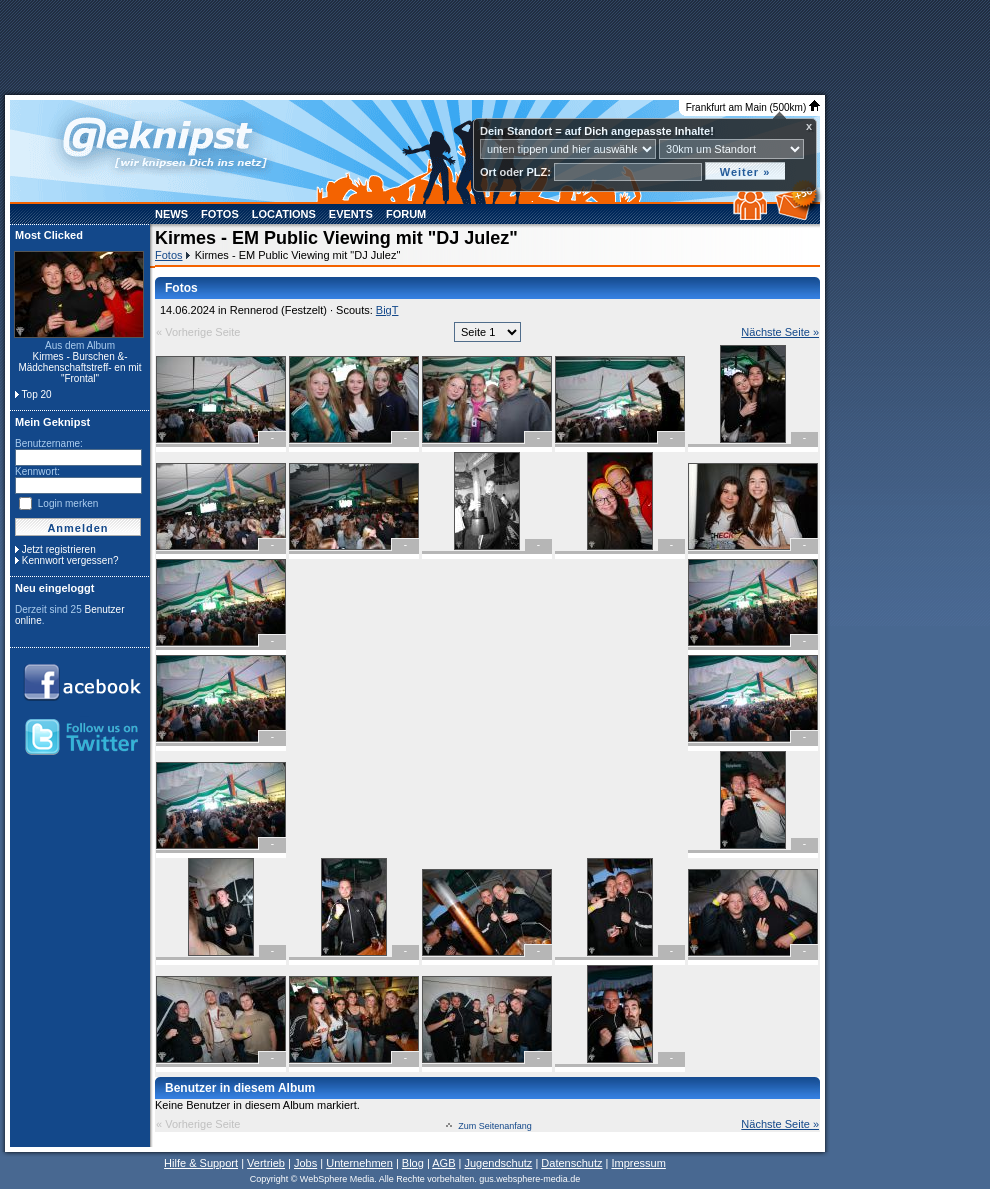 Image resolution: width=990 pixels, height=1189 pixels. I want to click on Events, so click(351, 214).